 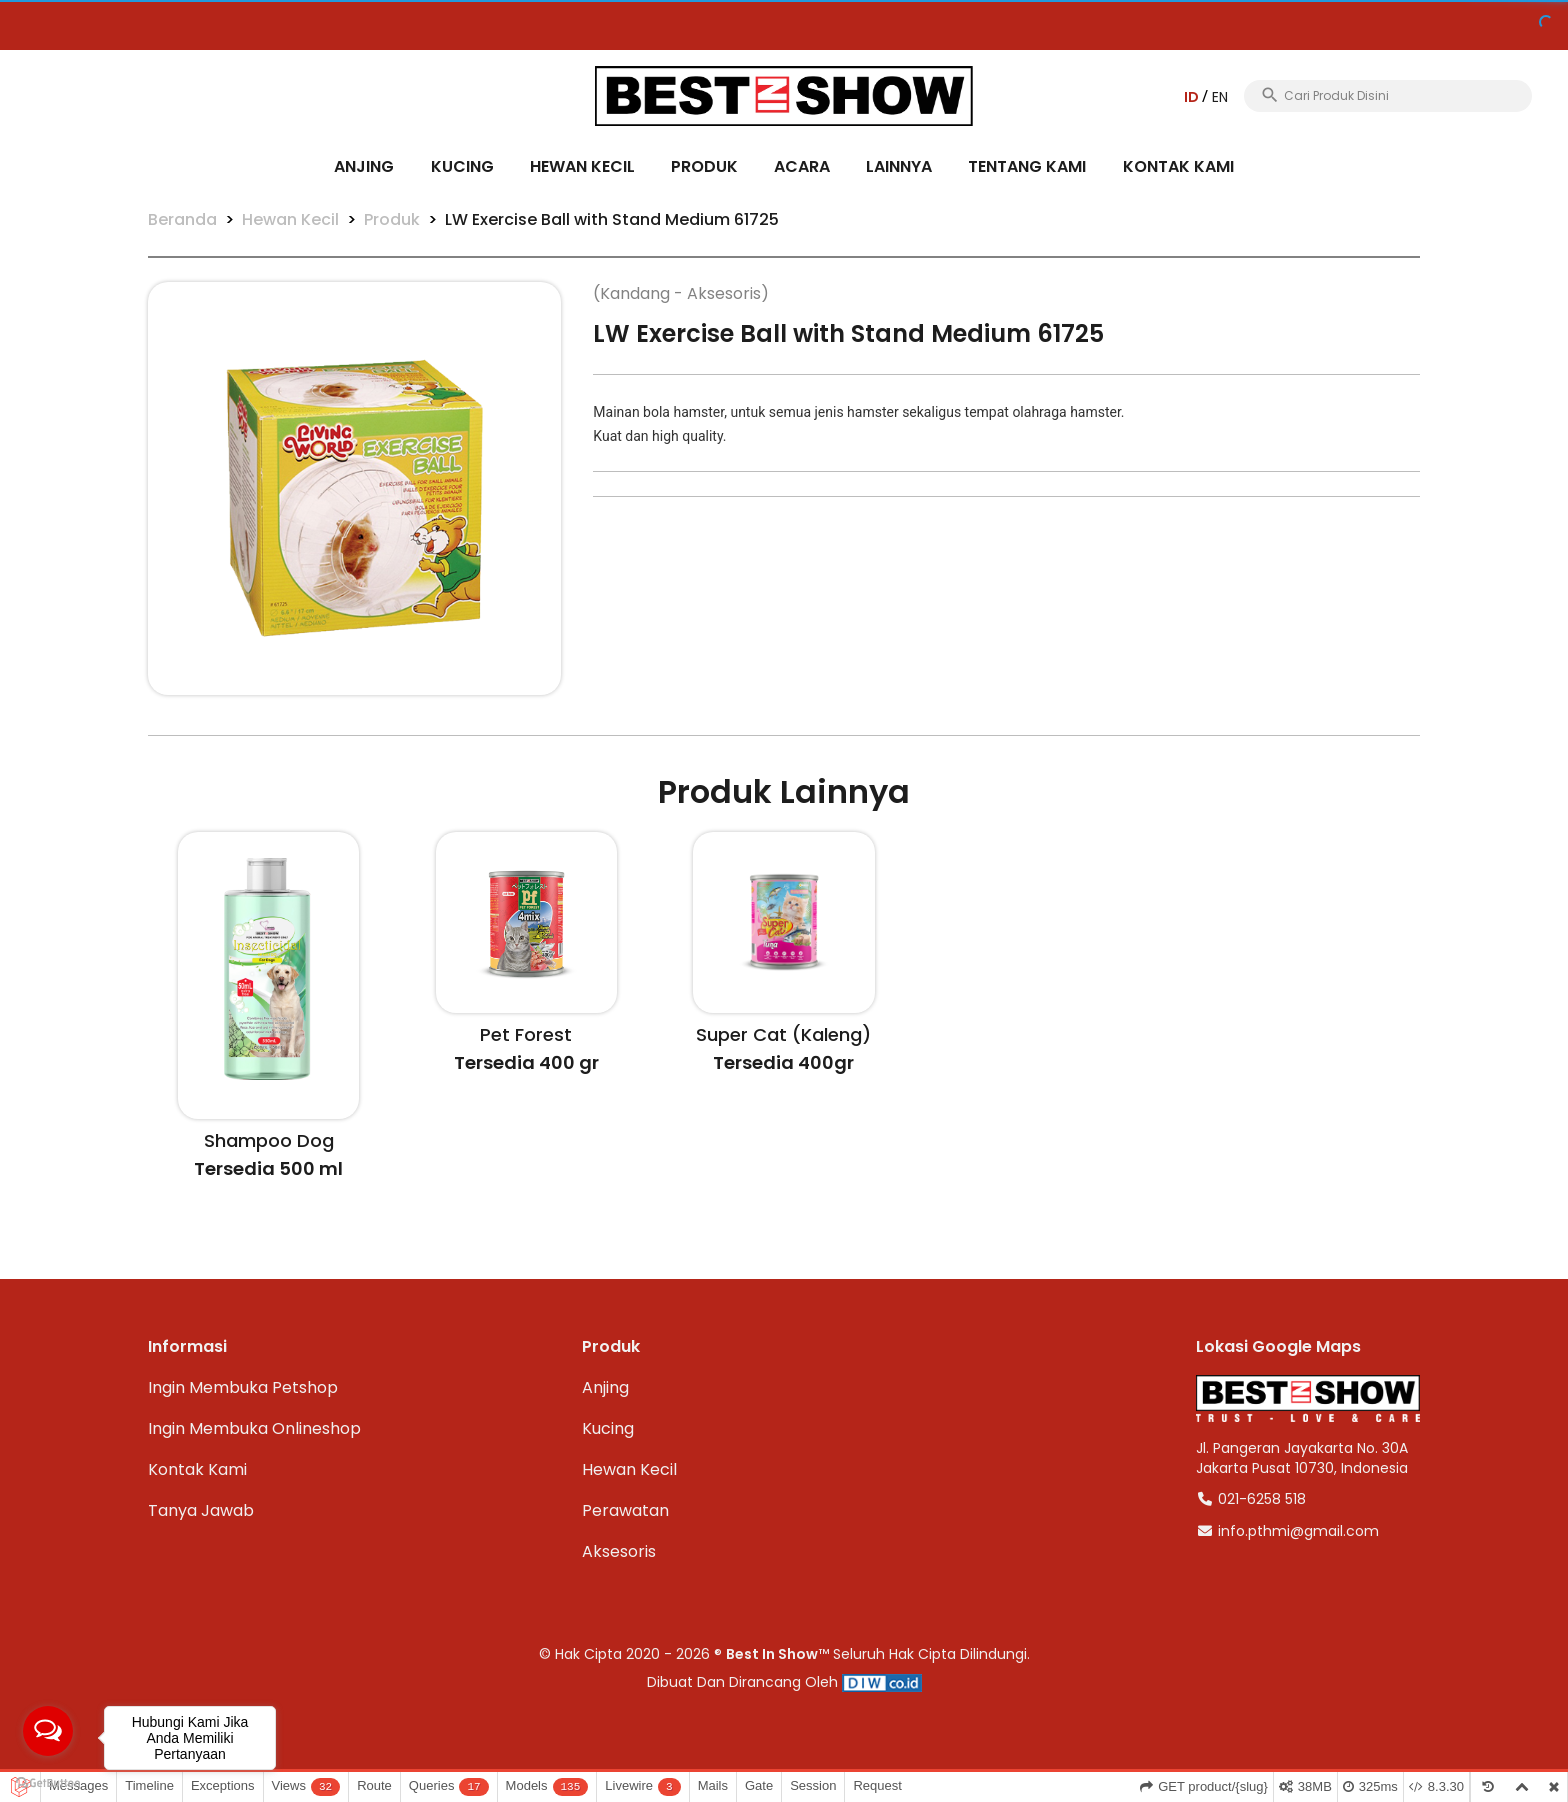 What do you see at coordinates (48, 1731) in the screenshot?
I see `[Open messengers list]` at bounding box center [48, 1731].